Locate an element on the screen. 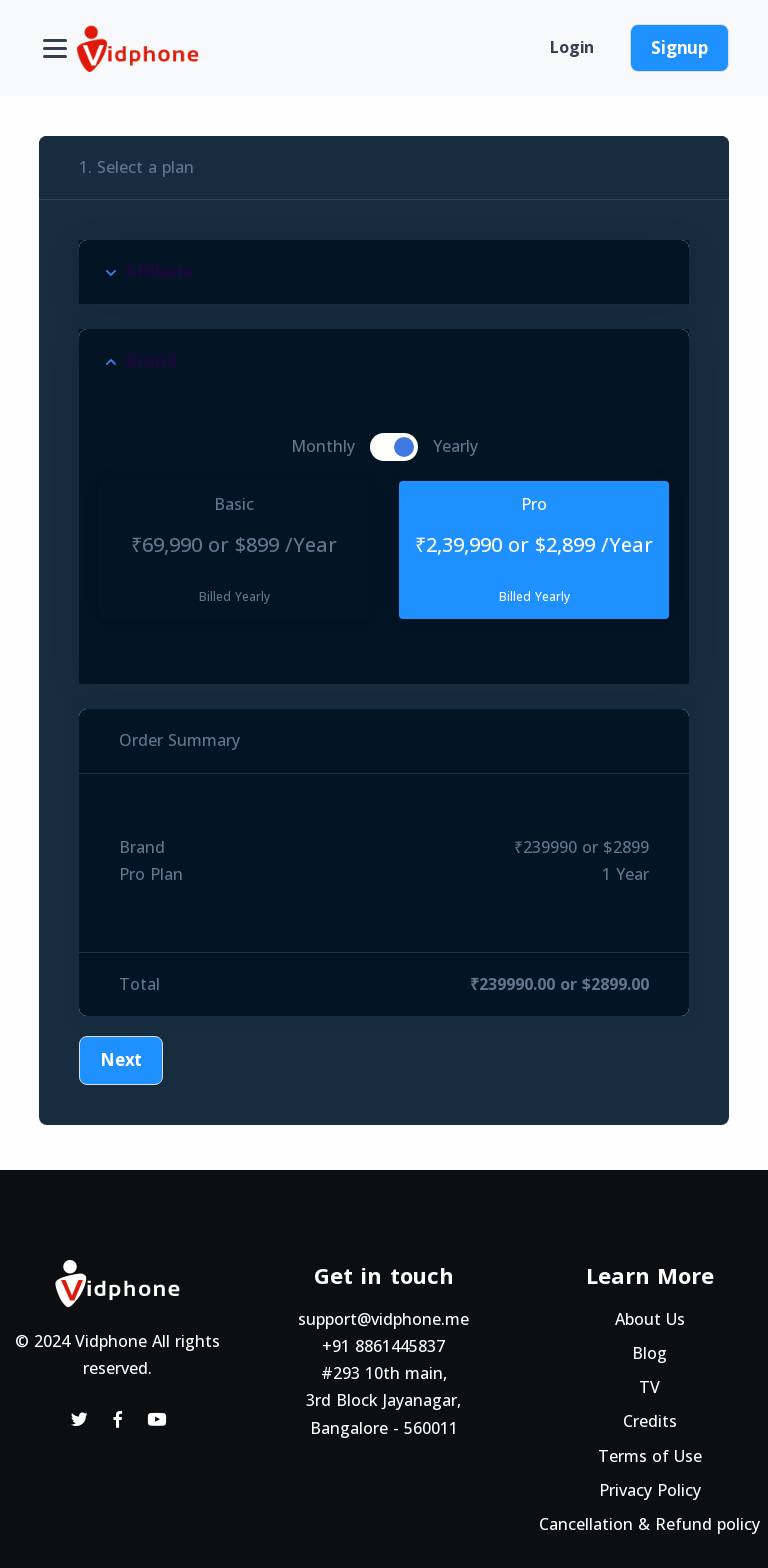 The height and width of the screenshot is (1568, 768). About Us is located at coordinates (650, 1319).